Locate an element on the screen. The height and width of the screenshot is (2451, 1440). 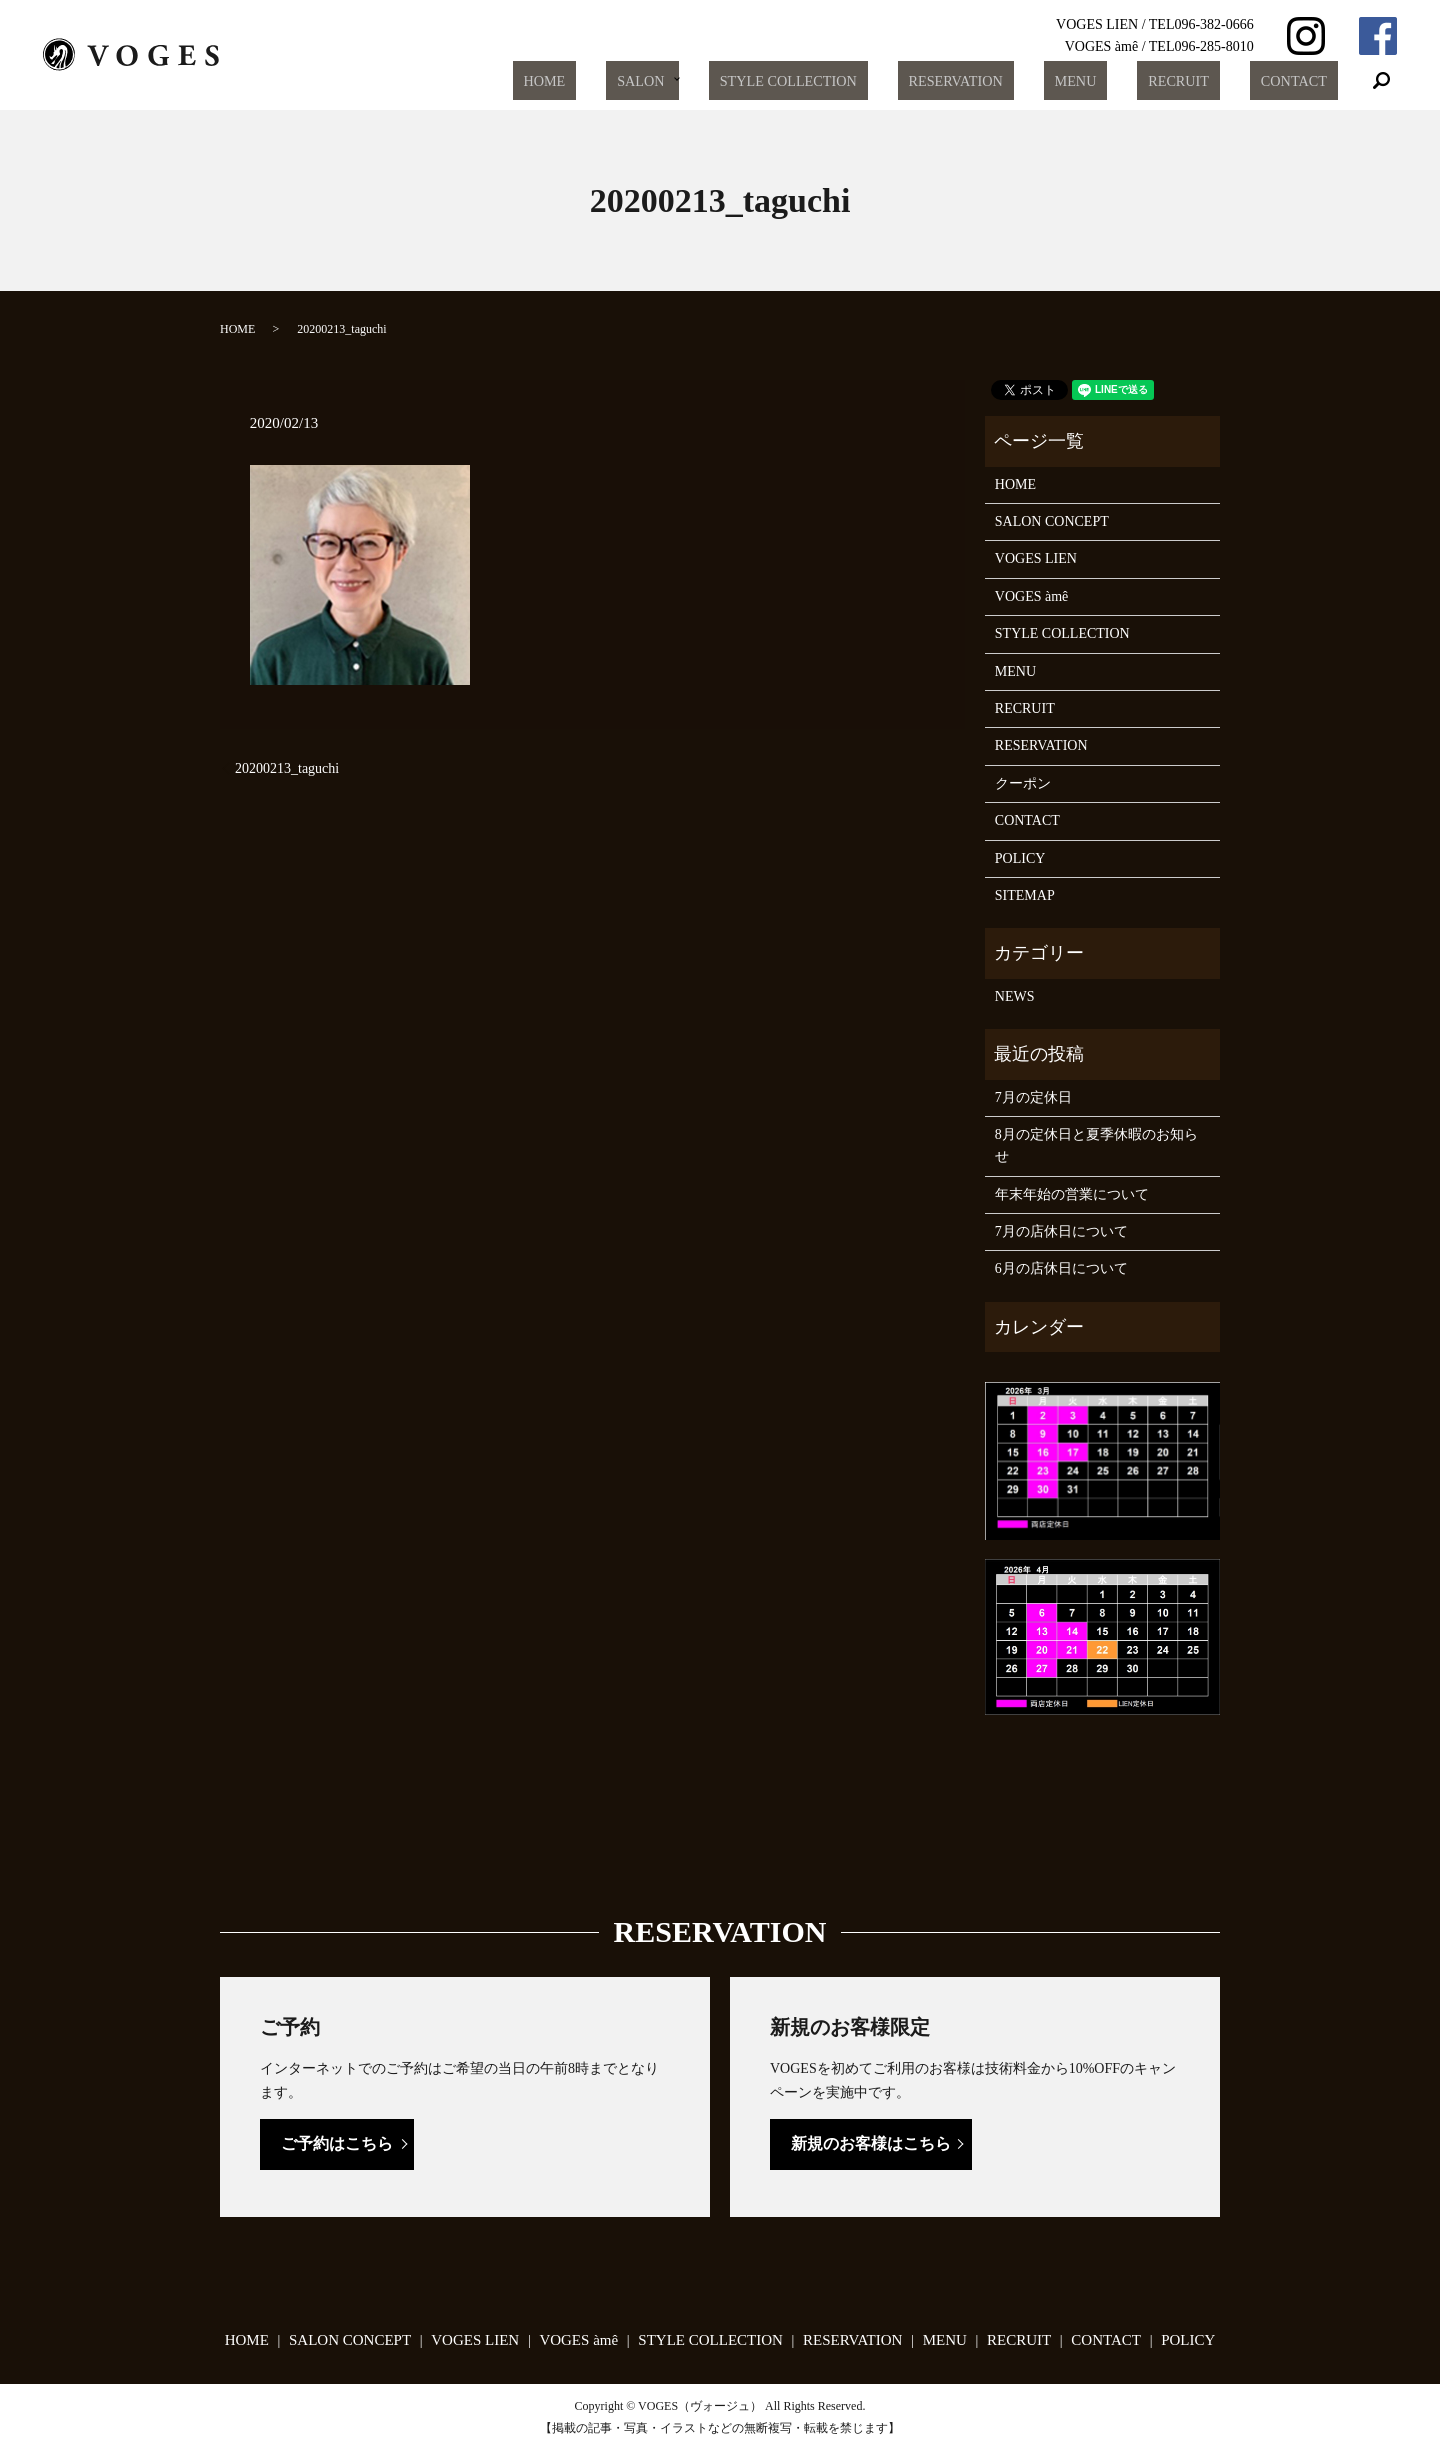
SITEMAP is located at coordinates (1025, 895).